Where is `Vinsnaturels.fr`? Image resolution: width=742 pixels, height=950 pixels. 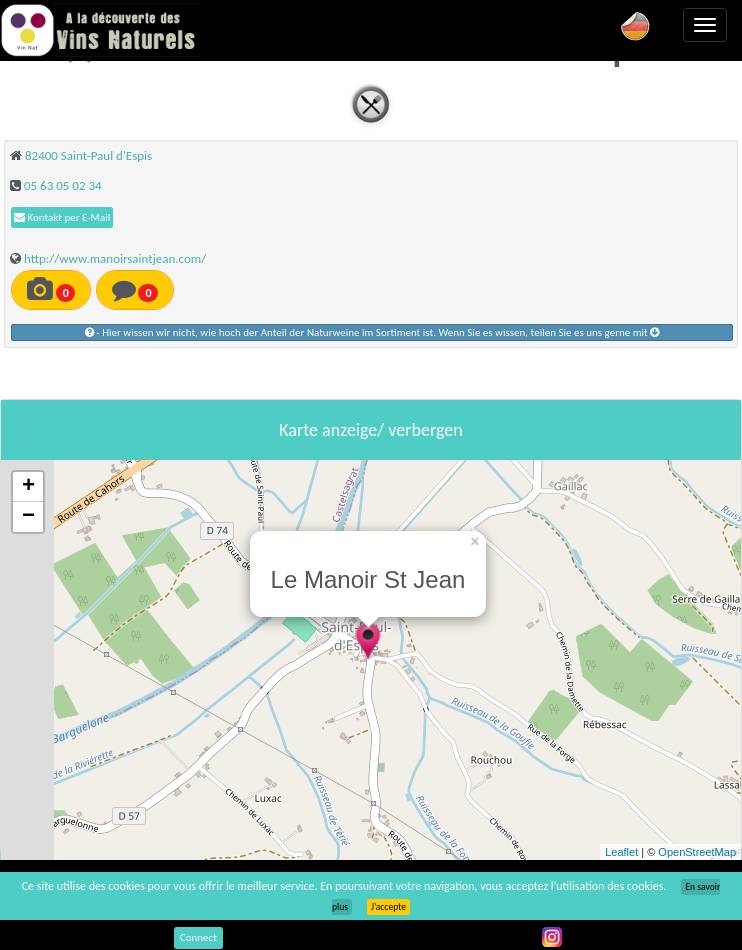
Vinsnaturels.fr is located at coordinates (100, 30).